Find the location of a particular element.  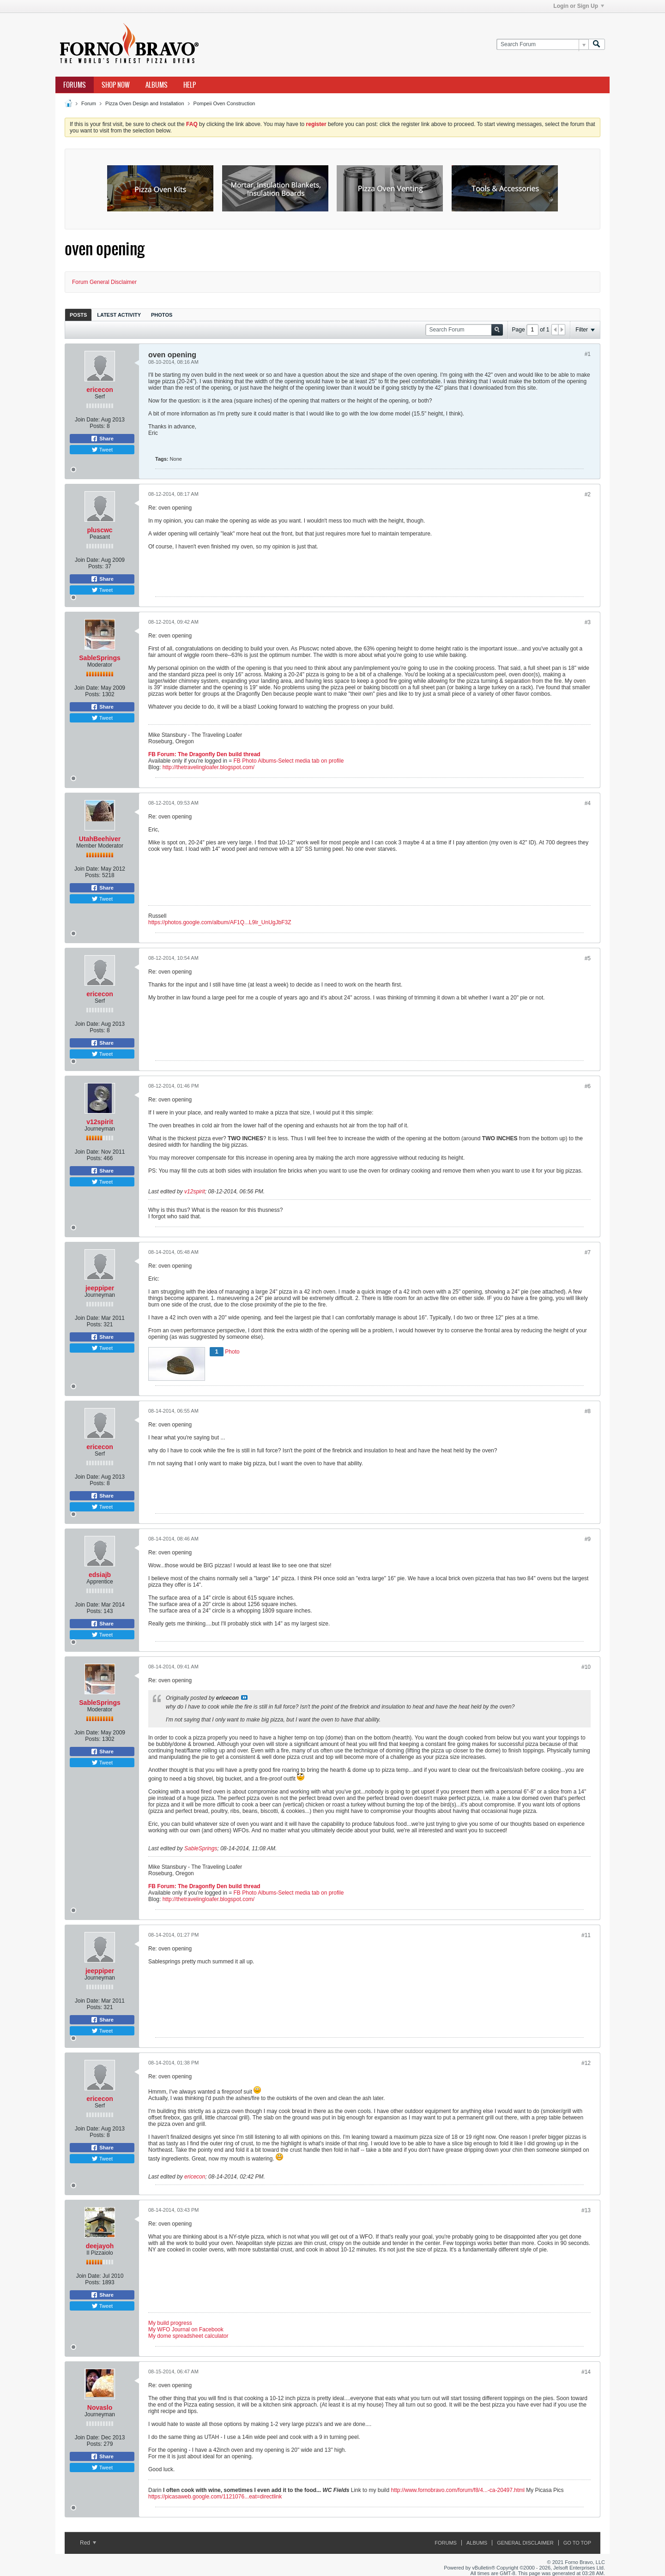

Forum General Disclaimer is located at coordinates (104, 282).